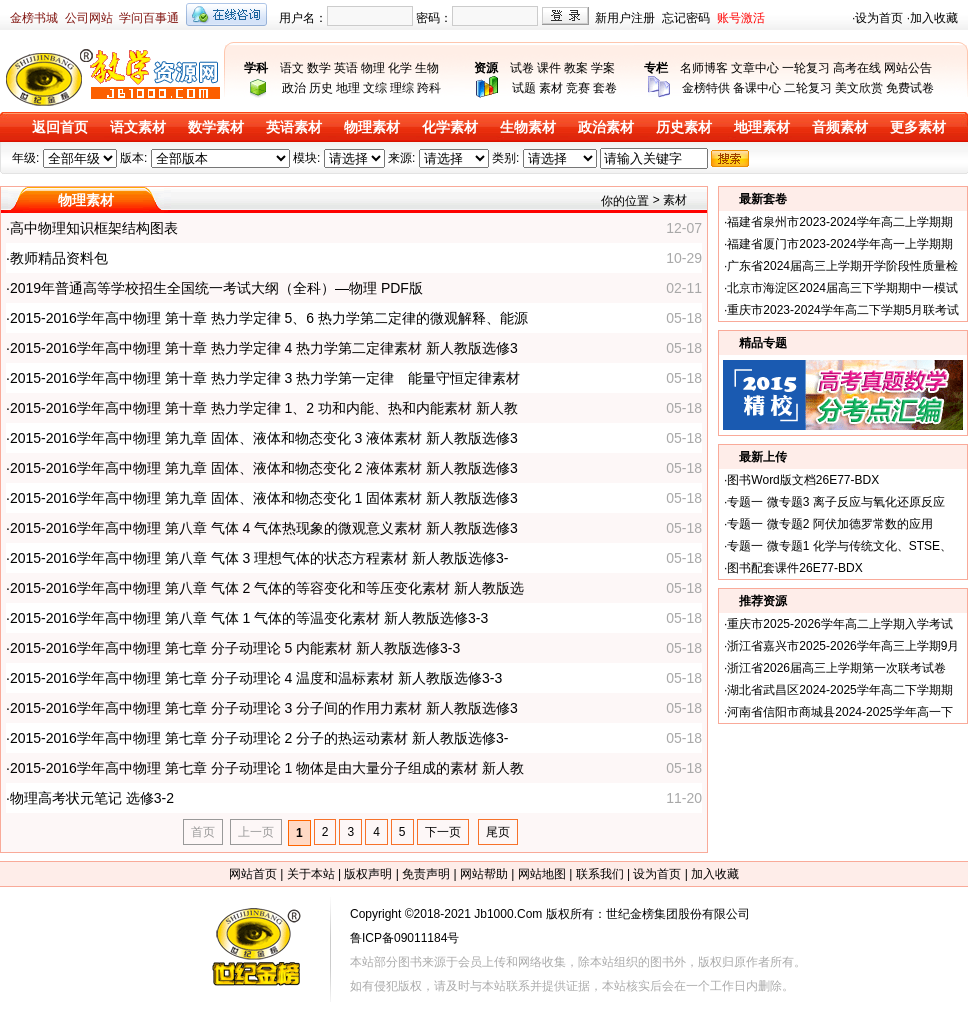 Image resolution: width=968 pixels, height=1017 pixels. What do you see at coordinates (149, 18) in the screenshot?
I see `学问百事通` at bounding box center [149, 18].